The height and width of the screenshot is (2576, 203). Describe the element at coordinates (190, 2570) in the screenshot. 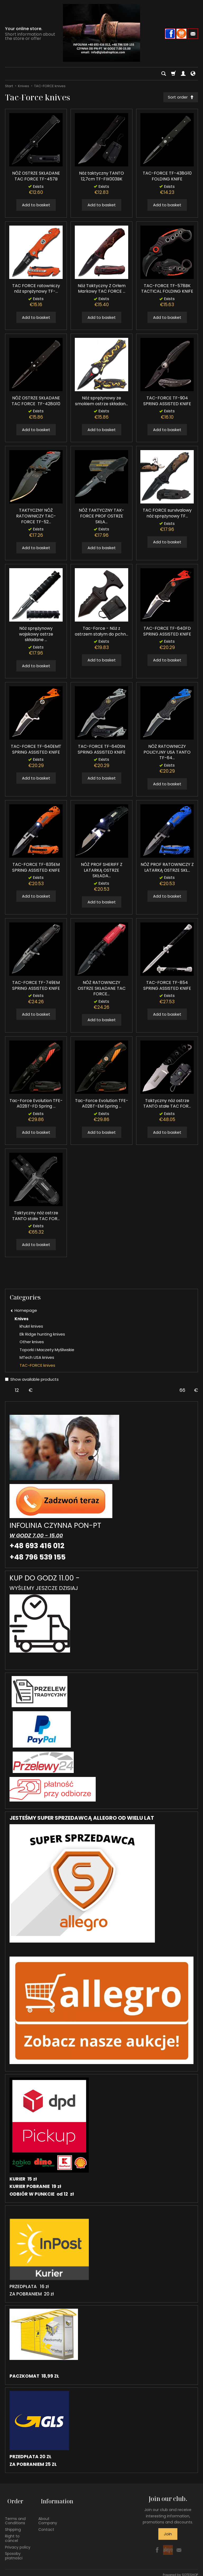

I see `SOTESHOP` at that location.